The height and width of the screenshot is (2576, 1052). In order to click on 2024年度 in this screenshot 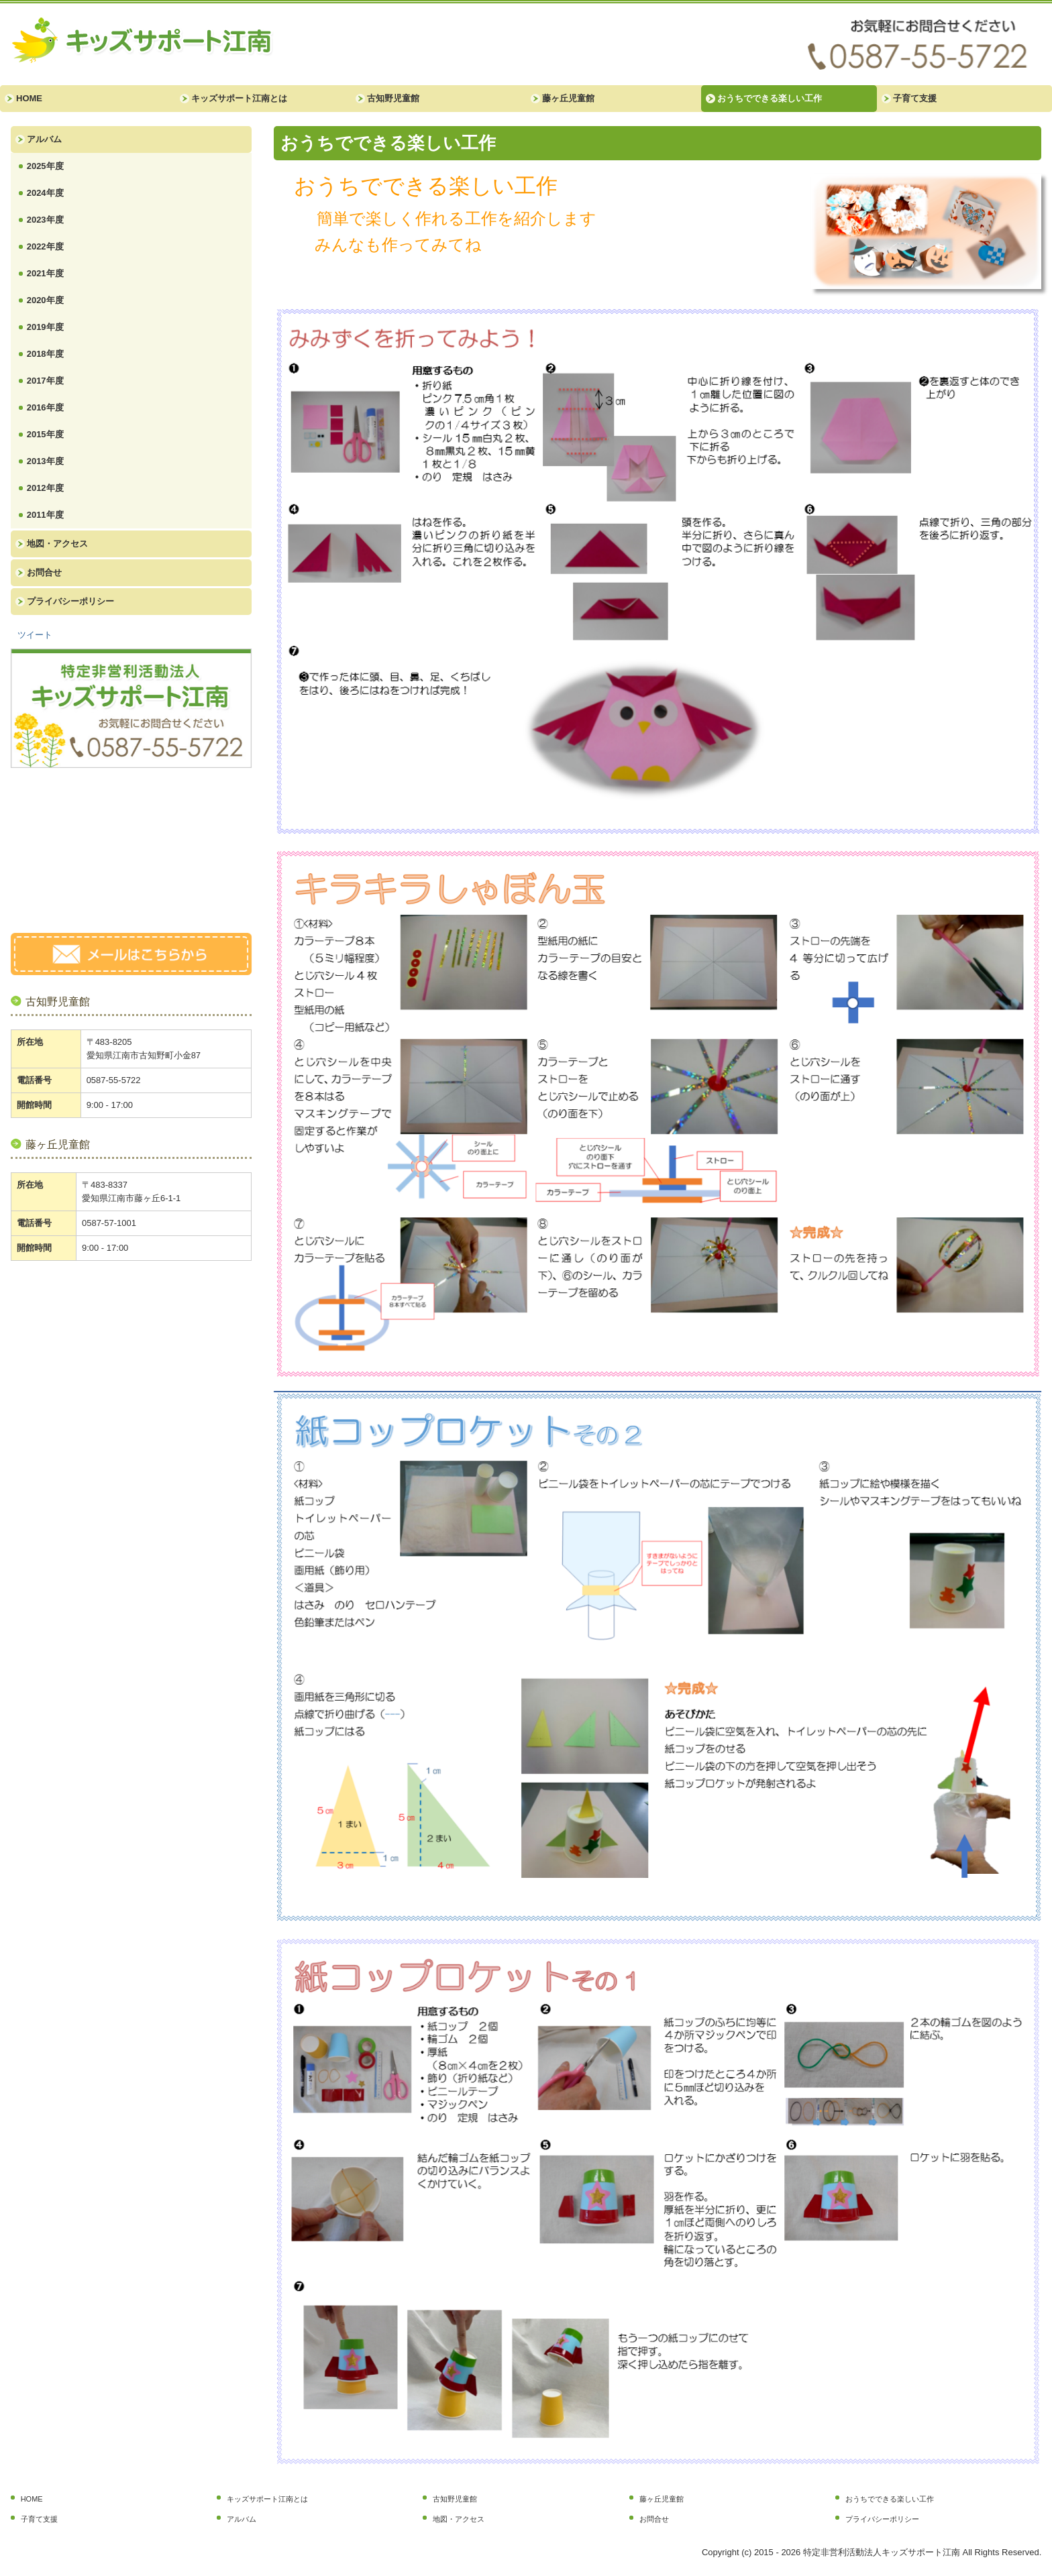, I will do `click(45, 193)`.